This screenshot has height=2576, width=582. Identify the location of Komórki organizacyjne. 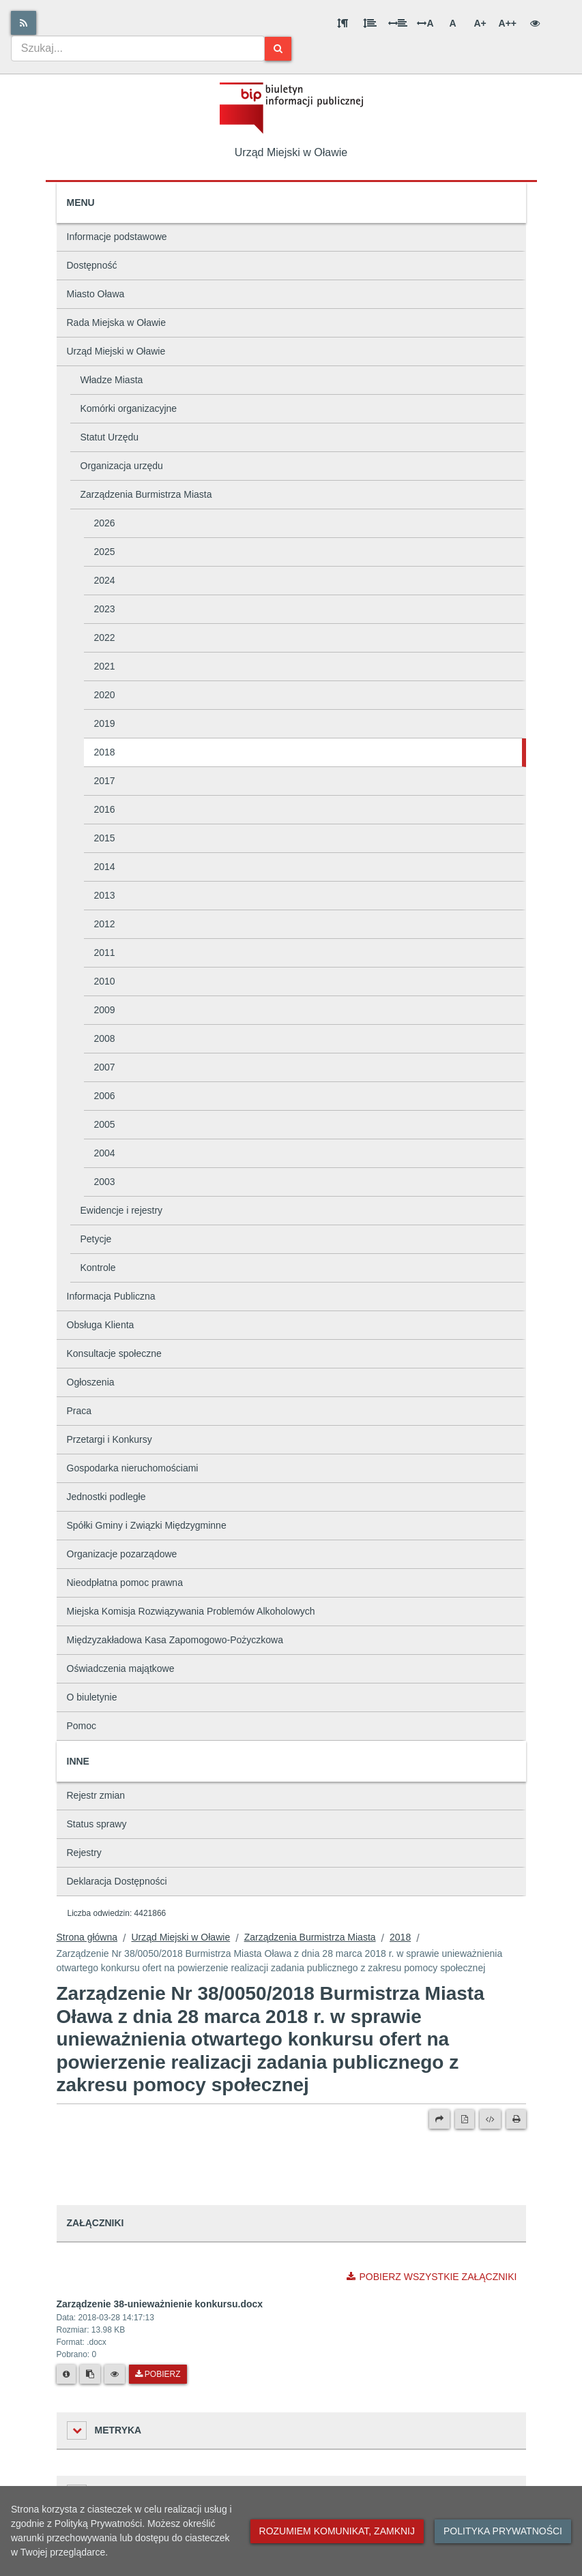
(129, 408).